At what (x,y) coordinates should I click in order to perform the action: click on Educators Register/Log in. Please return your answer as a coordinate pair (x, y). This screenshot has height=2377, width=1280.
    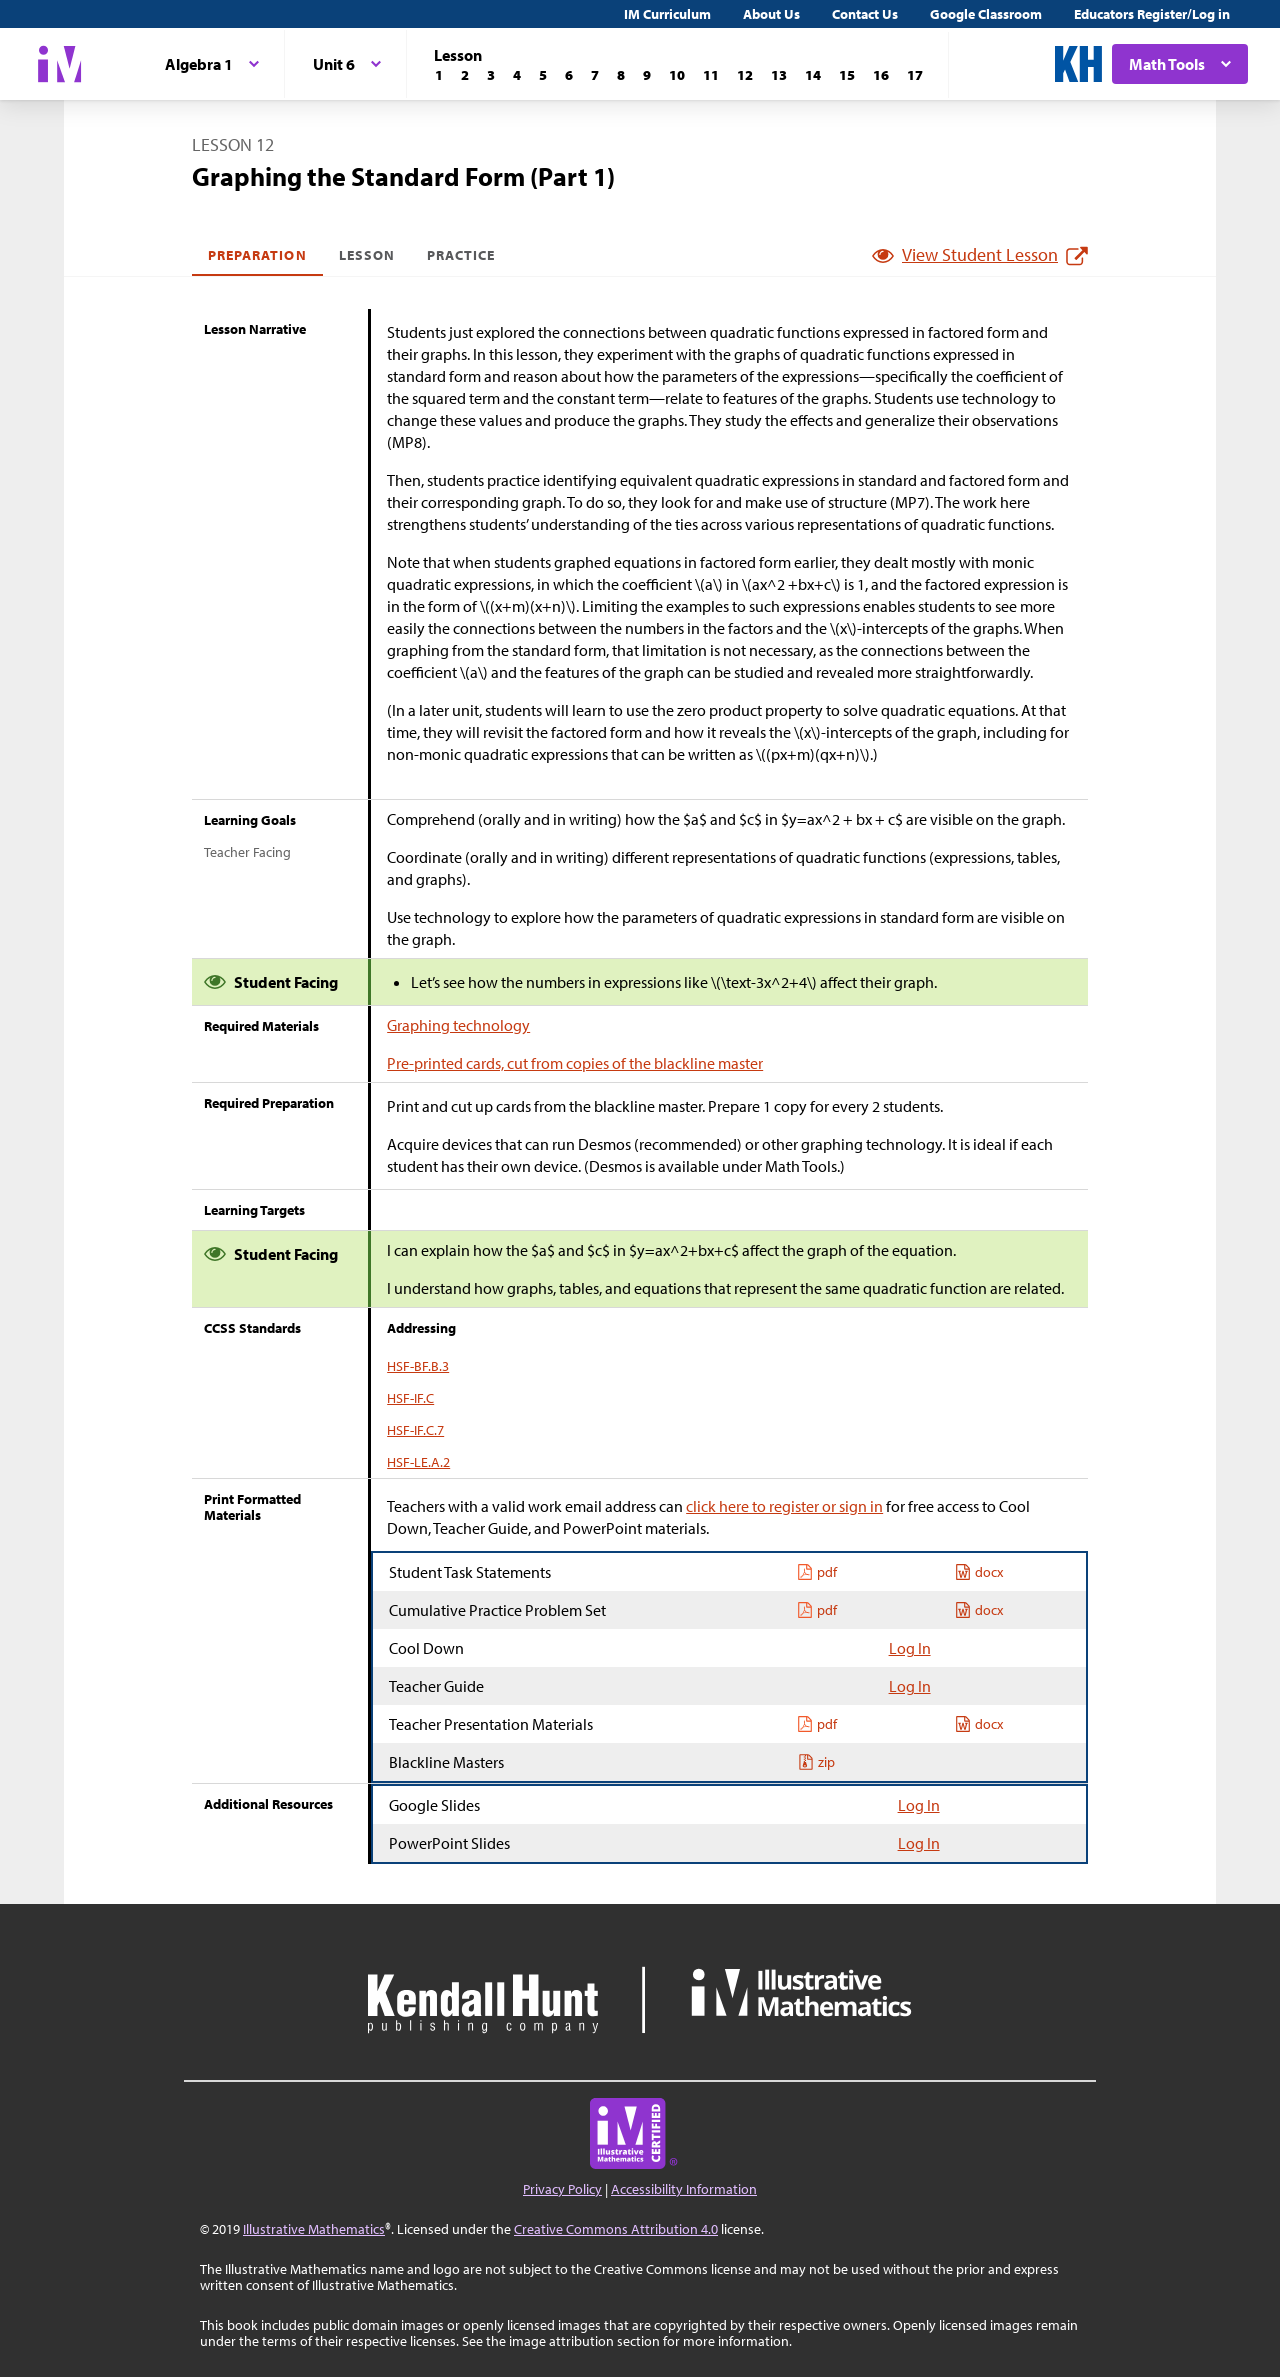
    Looking at the image, I should click on (1152, 14).